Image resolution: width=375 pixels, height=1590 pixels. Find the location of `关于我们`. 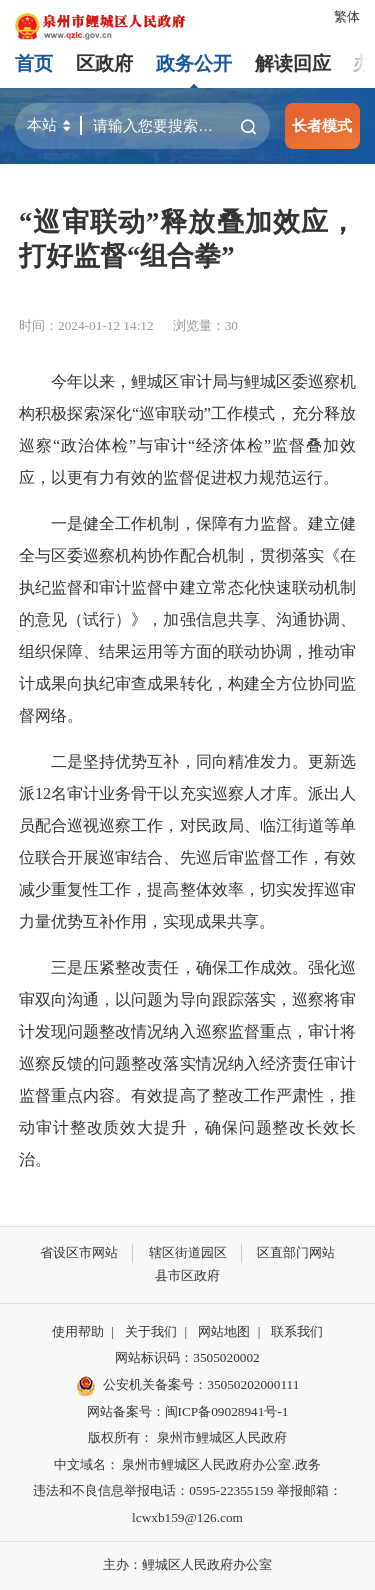

关于我们 is located at coordinates (151, 1331).